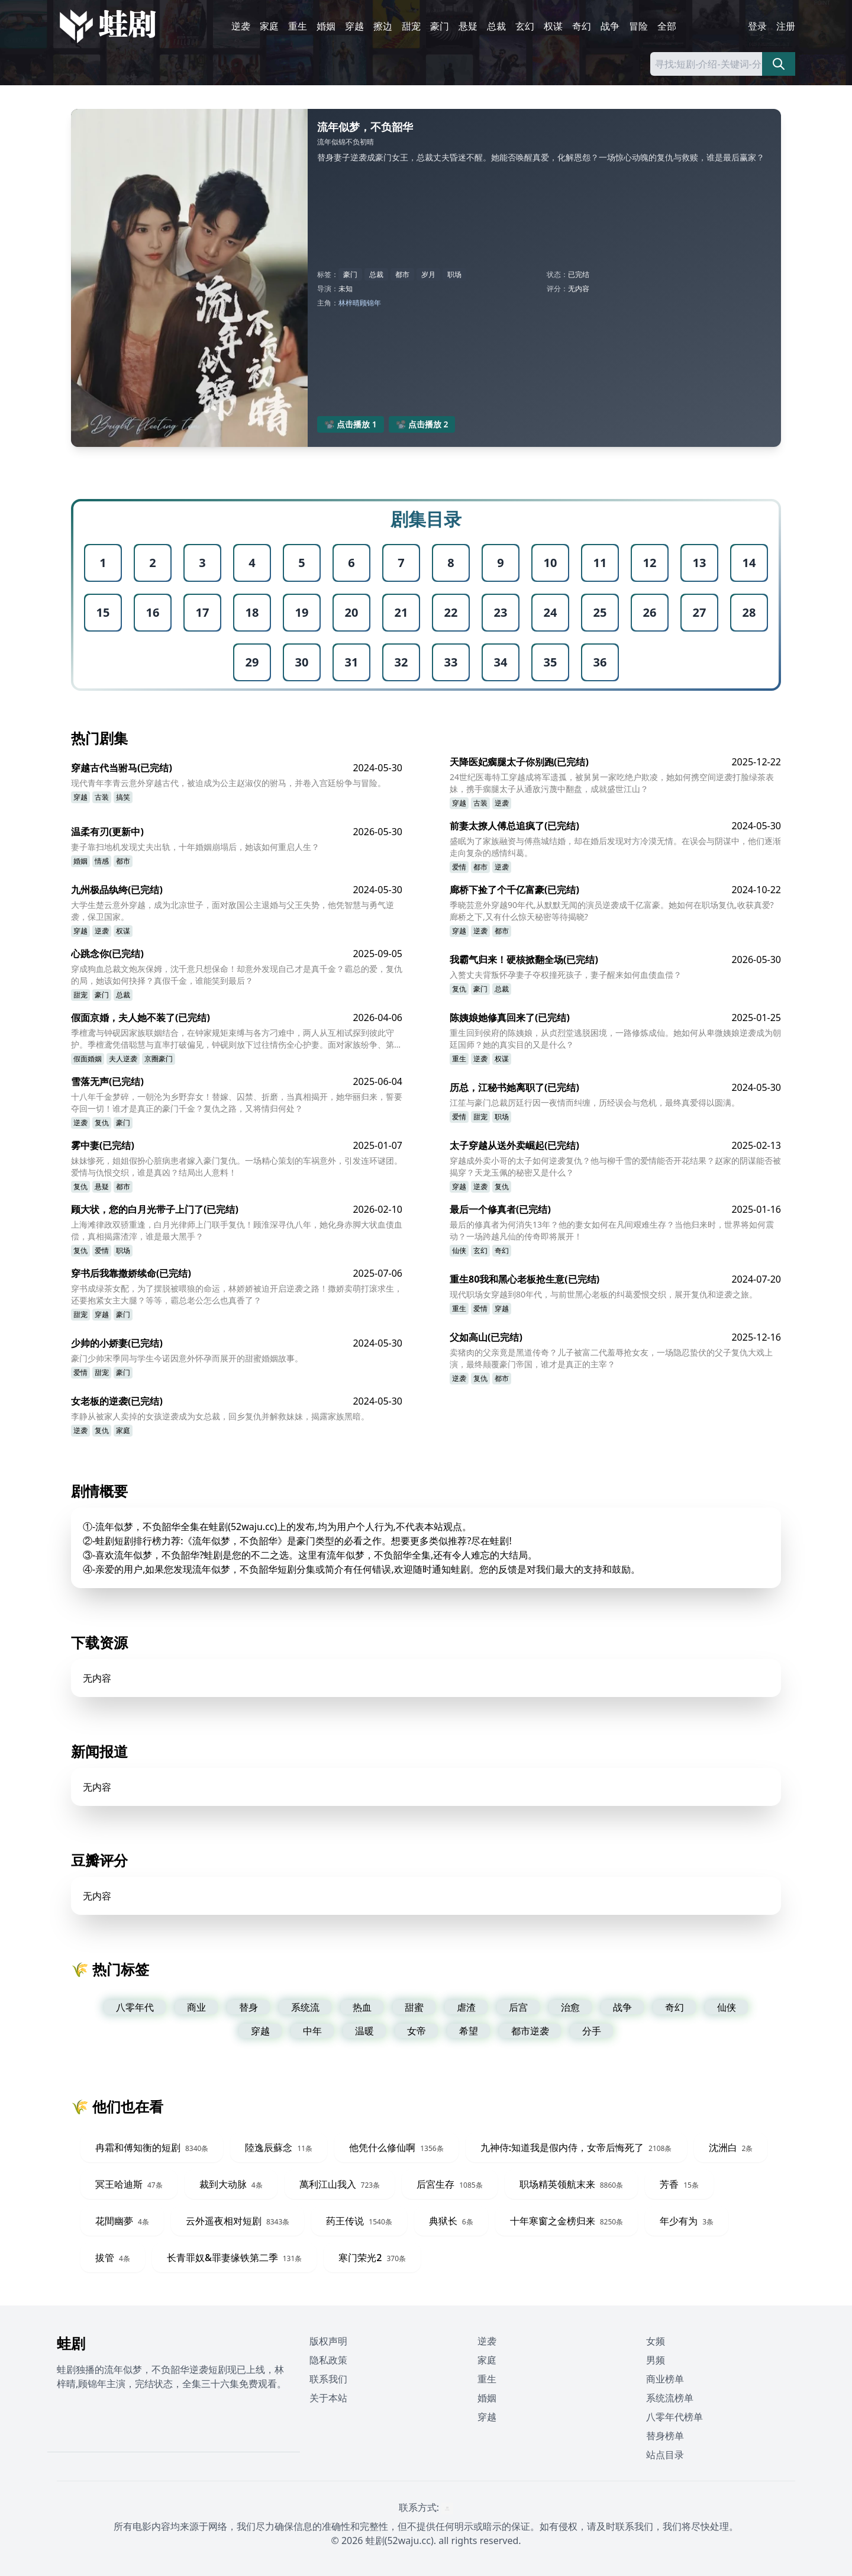 Image resolution: width=852 pixels, height=2576 pixels. Describe the element at coordinates (666, 26) in the screenshot. I see `全部` at that location.